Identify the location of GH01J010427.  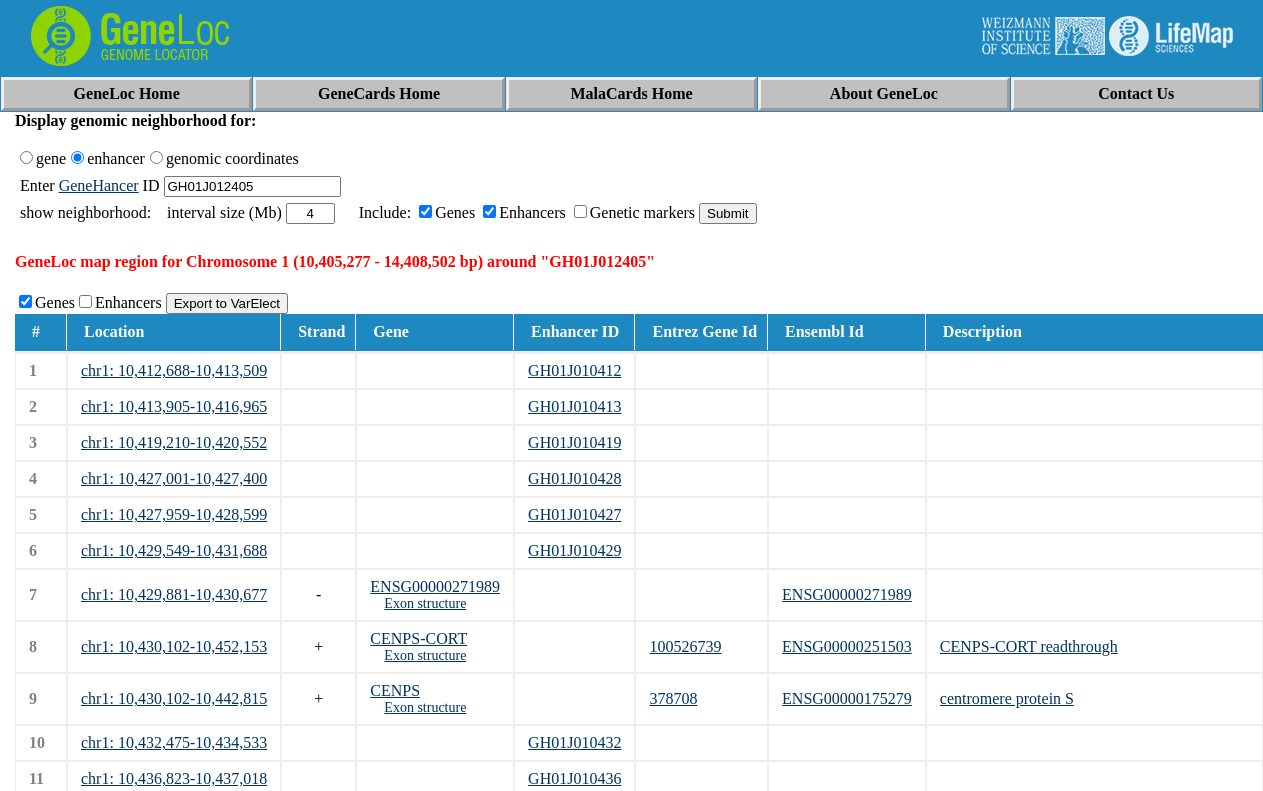
(574, 514).